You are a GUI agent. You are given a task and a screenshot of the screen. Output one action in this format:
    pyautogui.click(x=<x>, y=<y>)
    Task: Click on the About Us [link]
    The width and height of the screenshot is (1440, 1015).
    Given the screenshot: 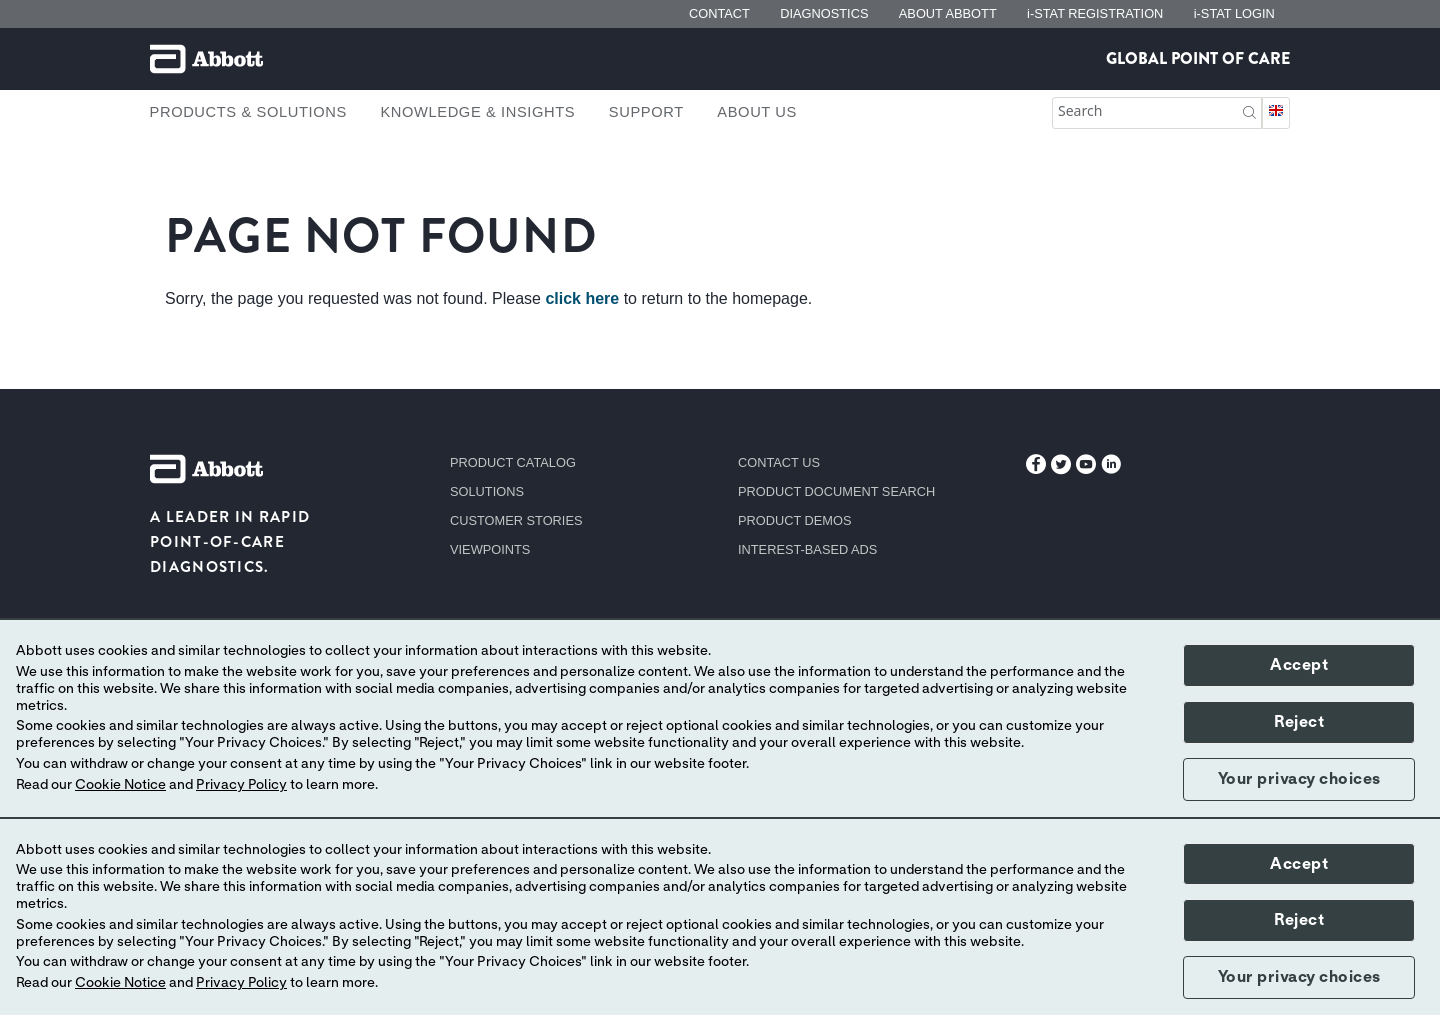 What is the action you would take?
    pyautogui.click(x=757, y=112)
    